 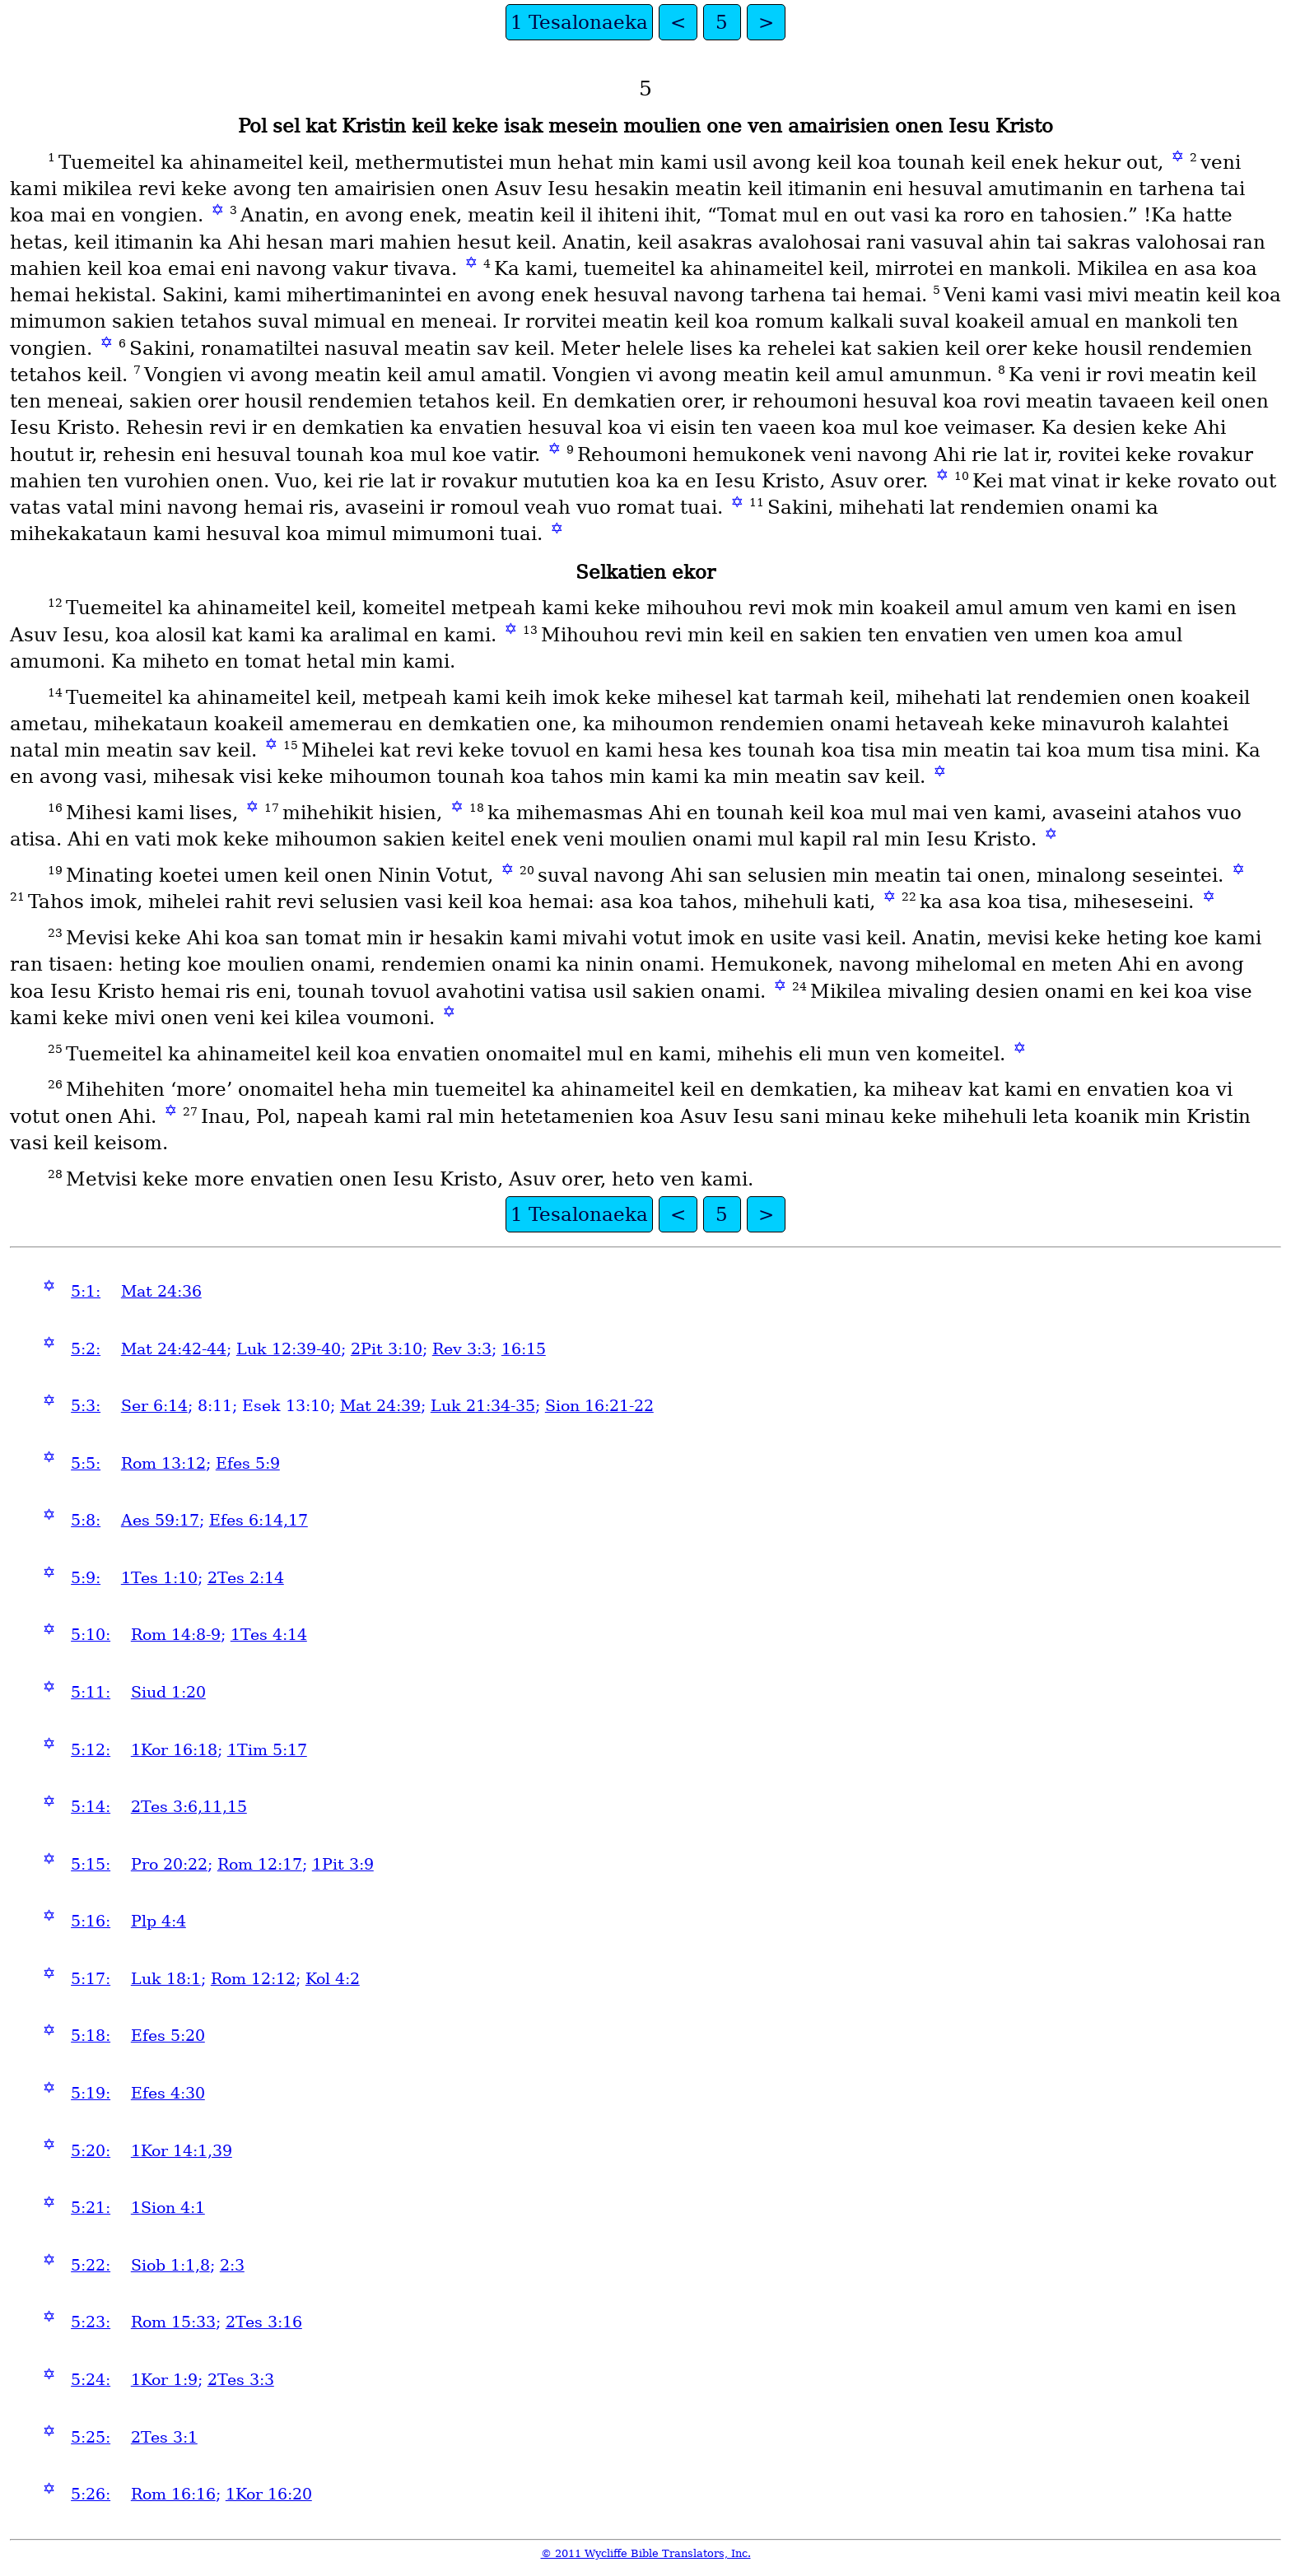 What do you see at coordinates (386, 1349) in the screenshot?
I see `2Pit 3:10` at bounding box center [386, 1349].